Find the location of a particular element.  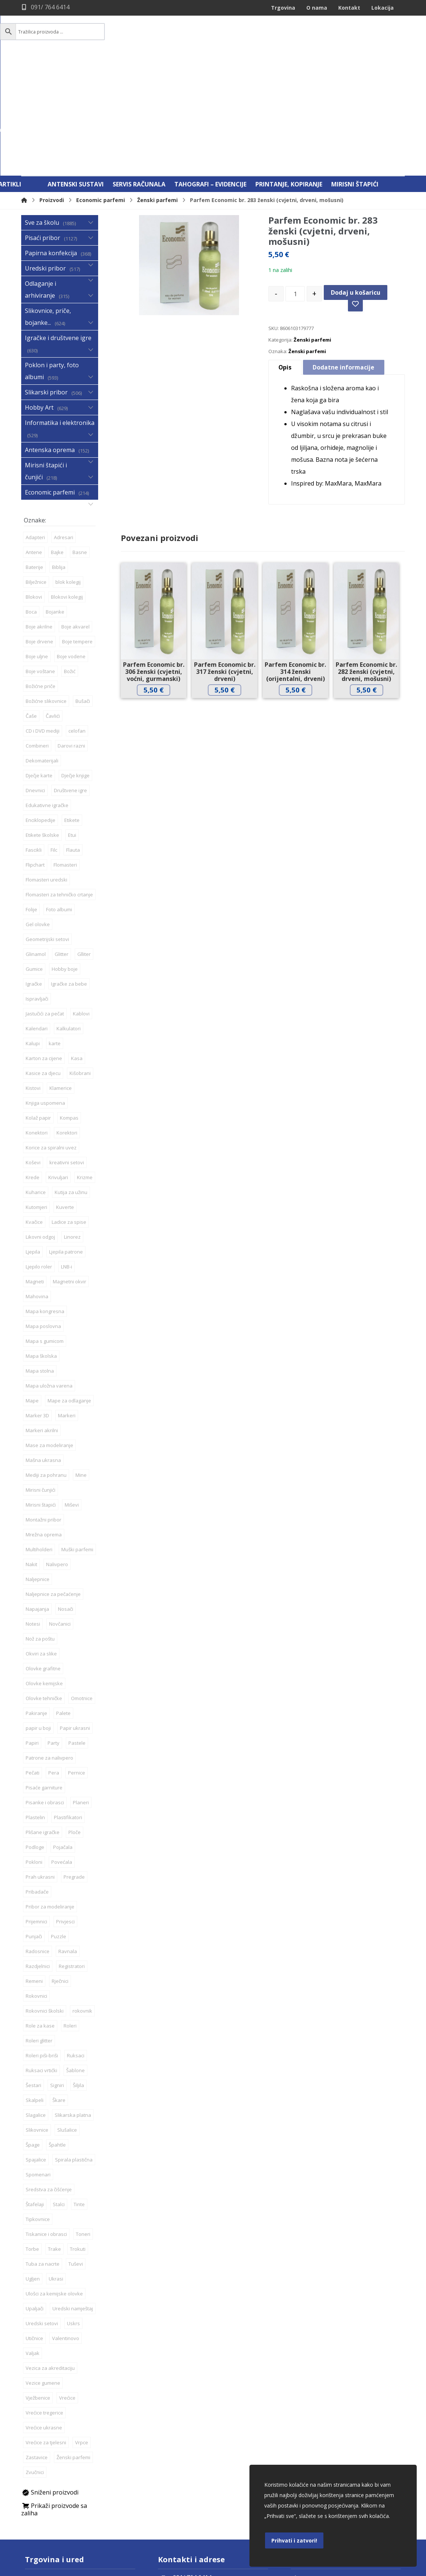

Boje akrilne is located at coordinates (39, 518).